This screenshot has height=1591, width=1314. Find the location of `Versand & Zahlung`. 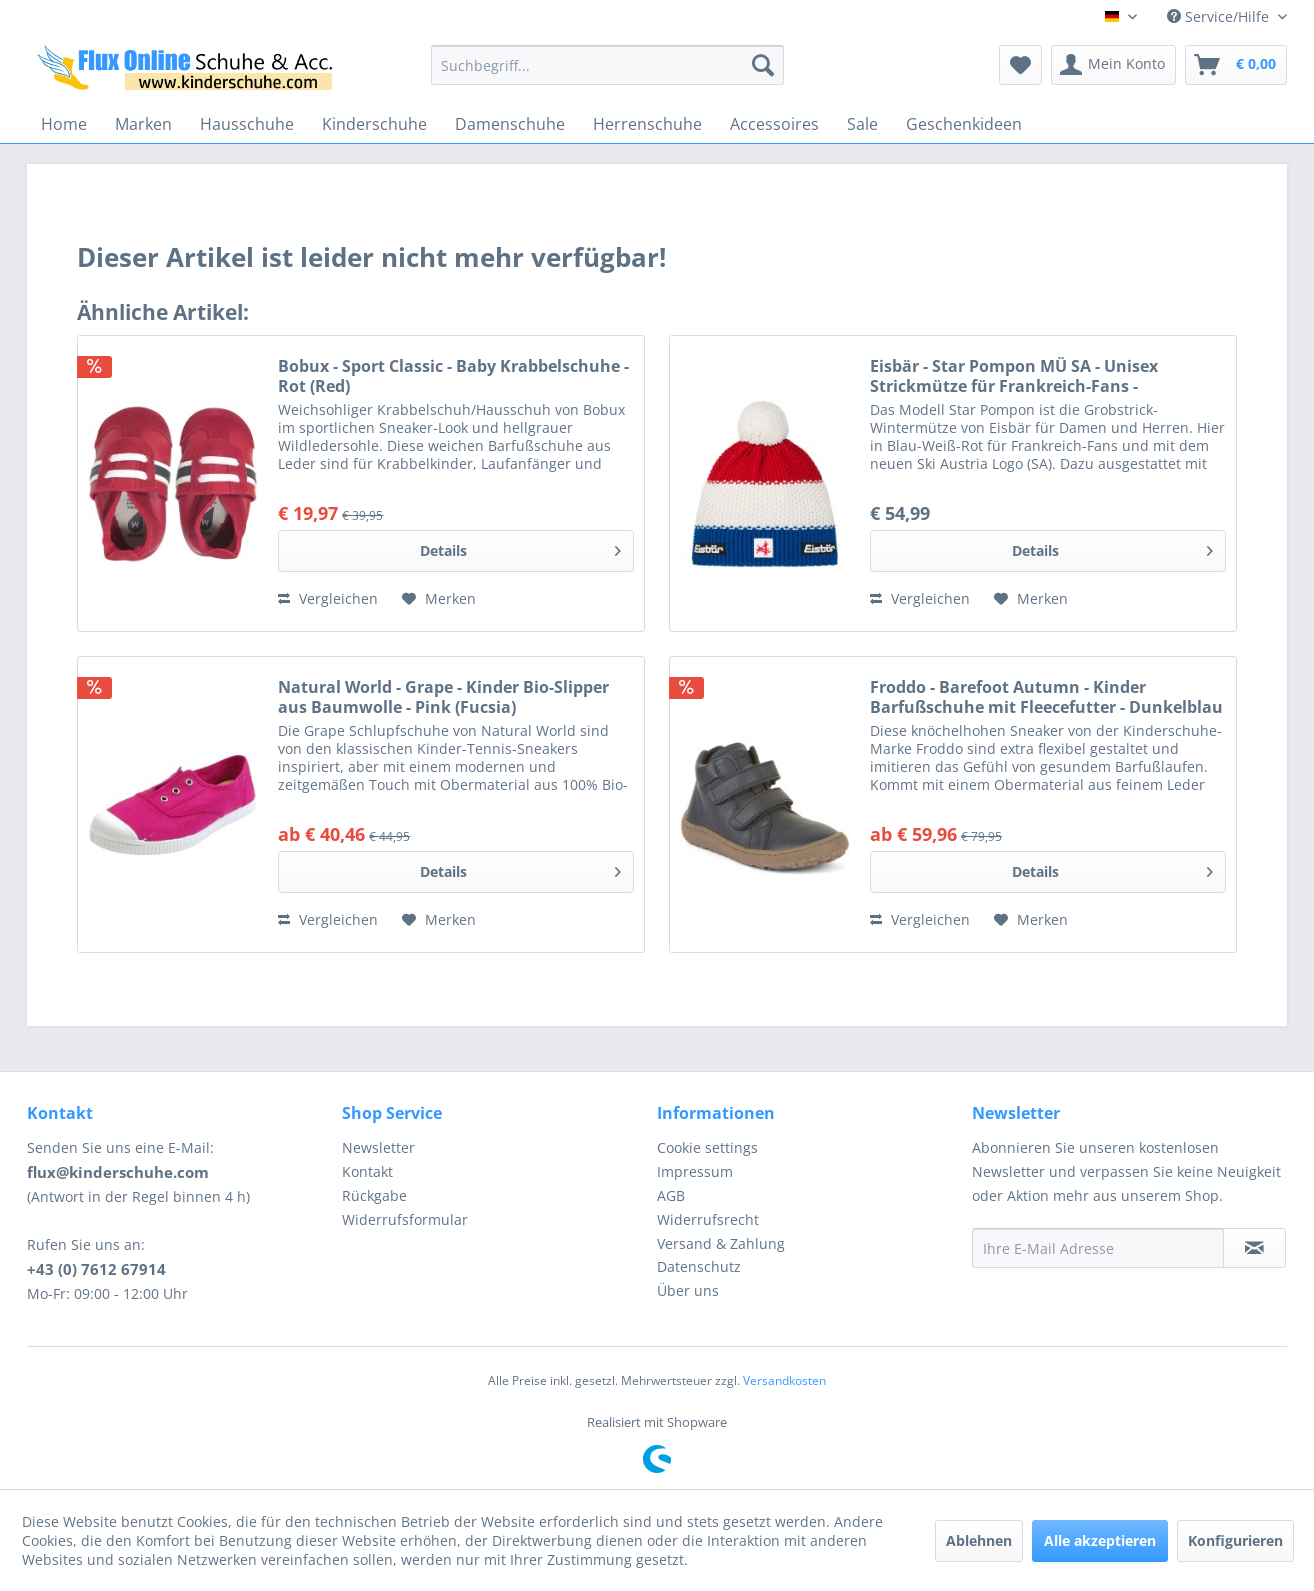

Versand & Zahlung is located at coordinates (721, 1243).